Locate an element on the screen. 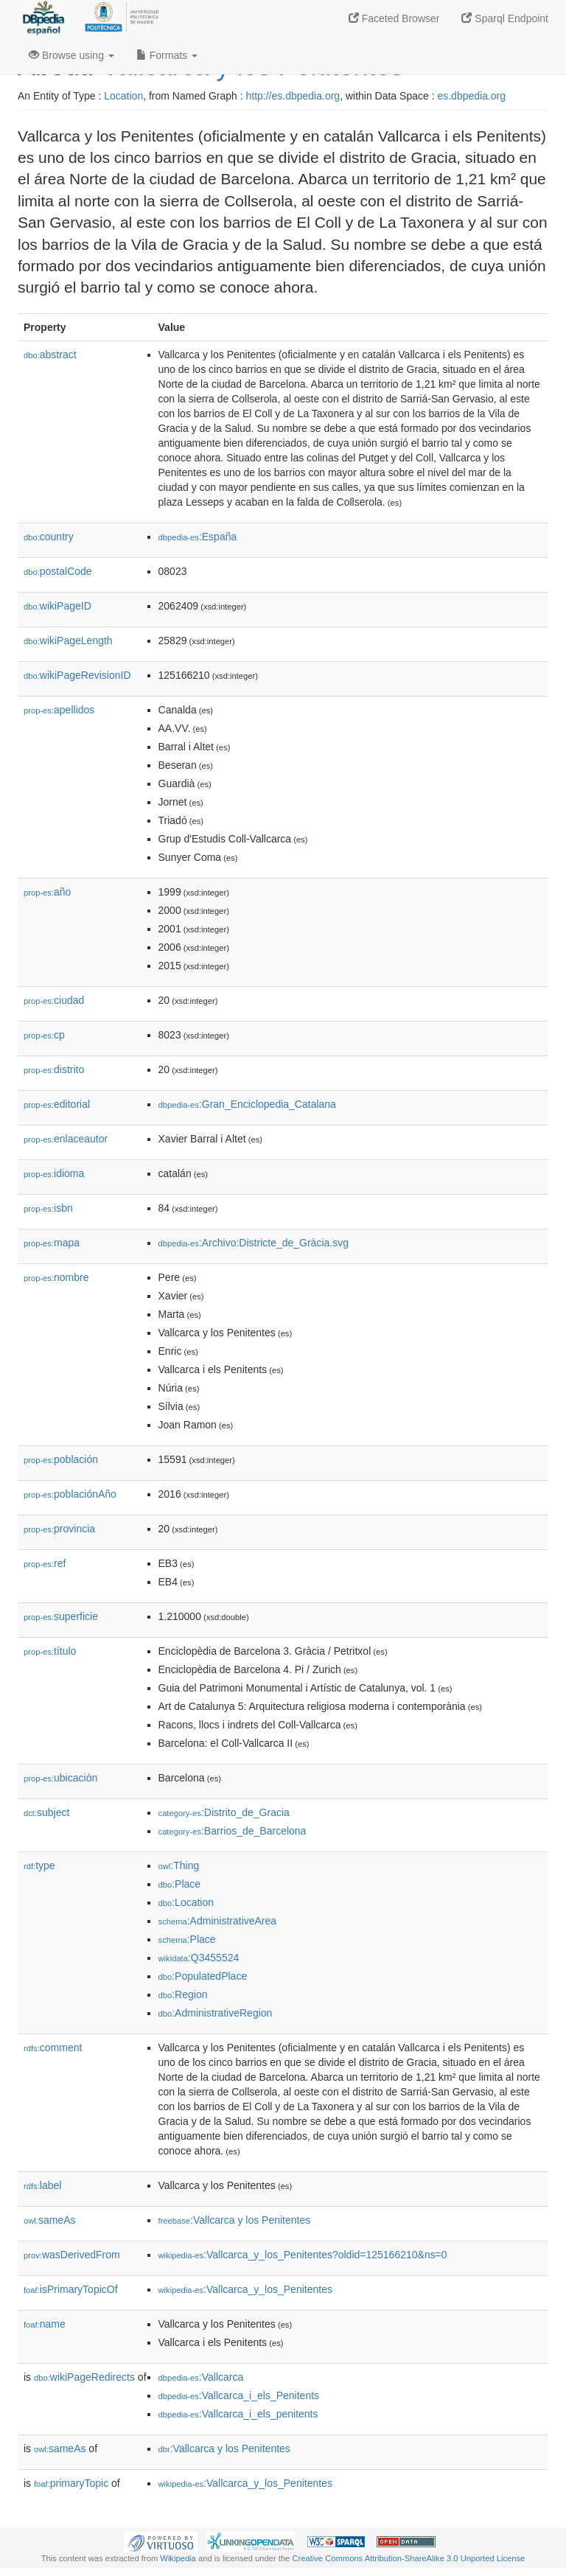 The image size is (566, 2576). idioma is located at coordinates (54, 1173).